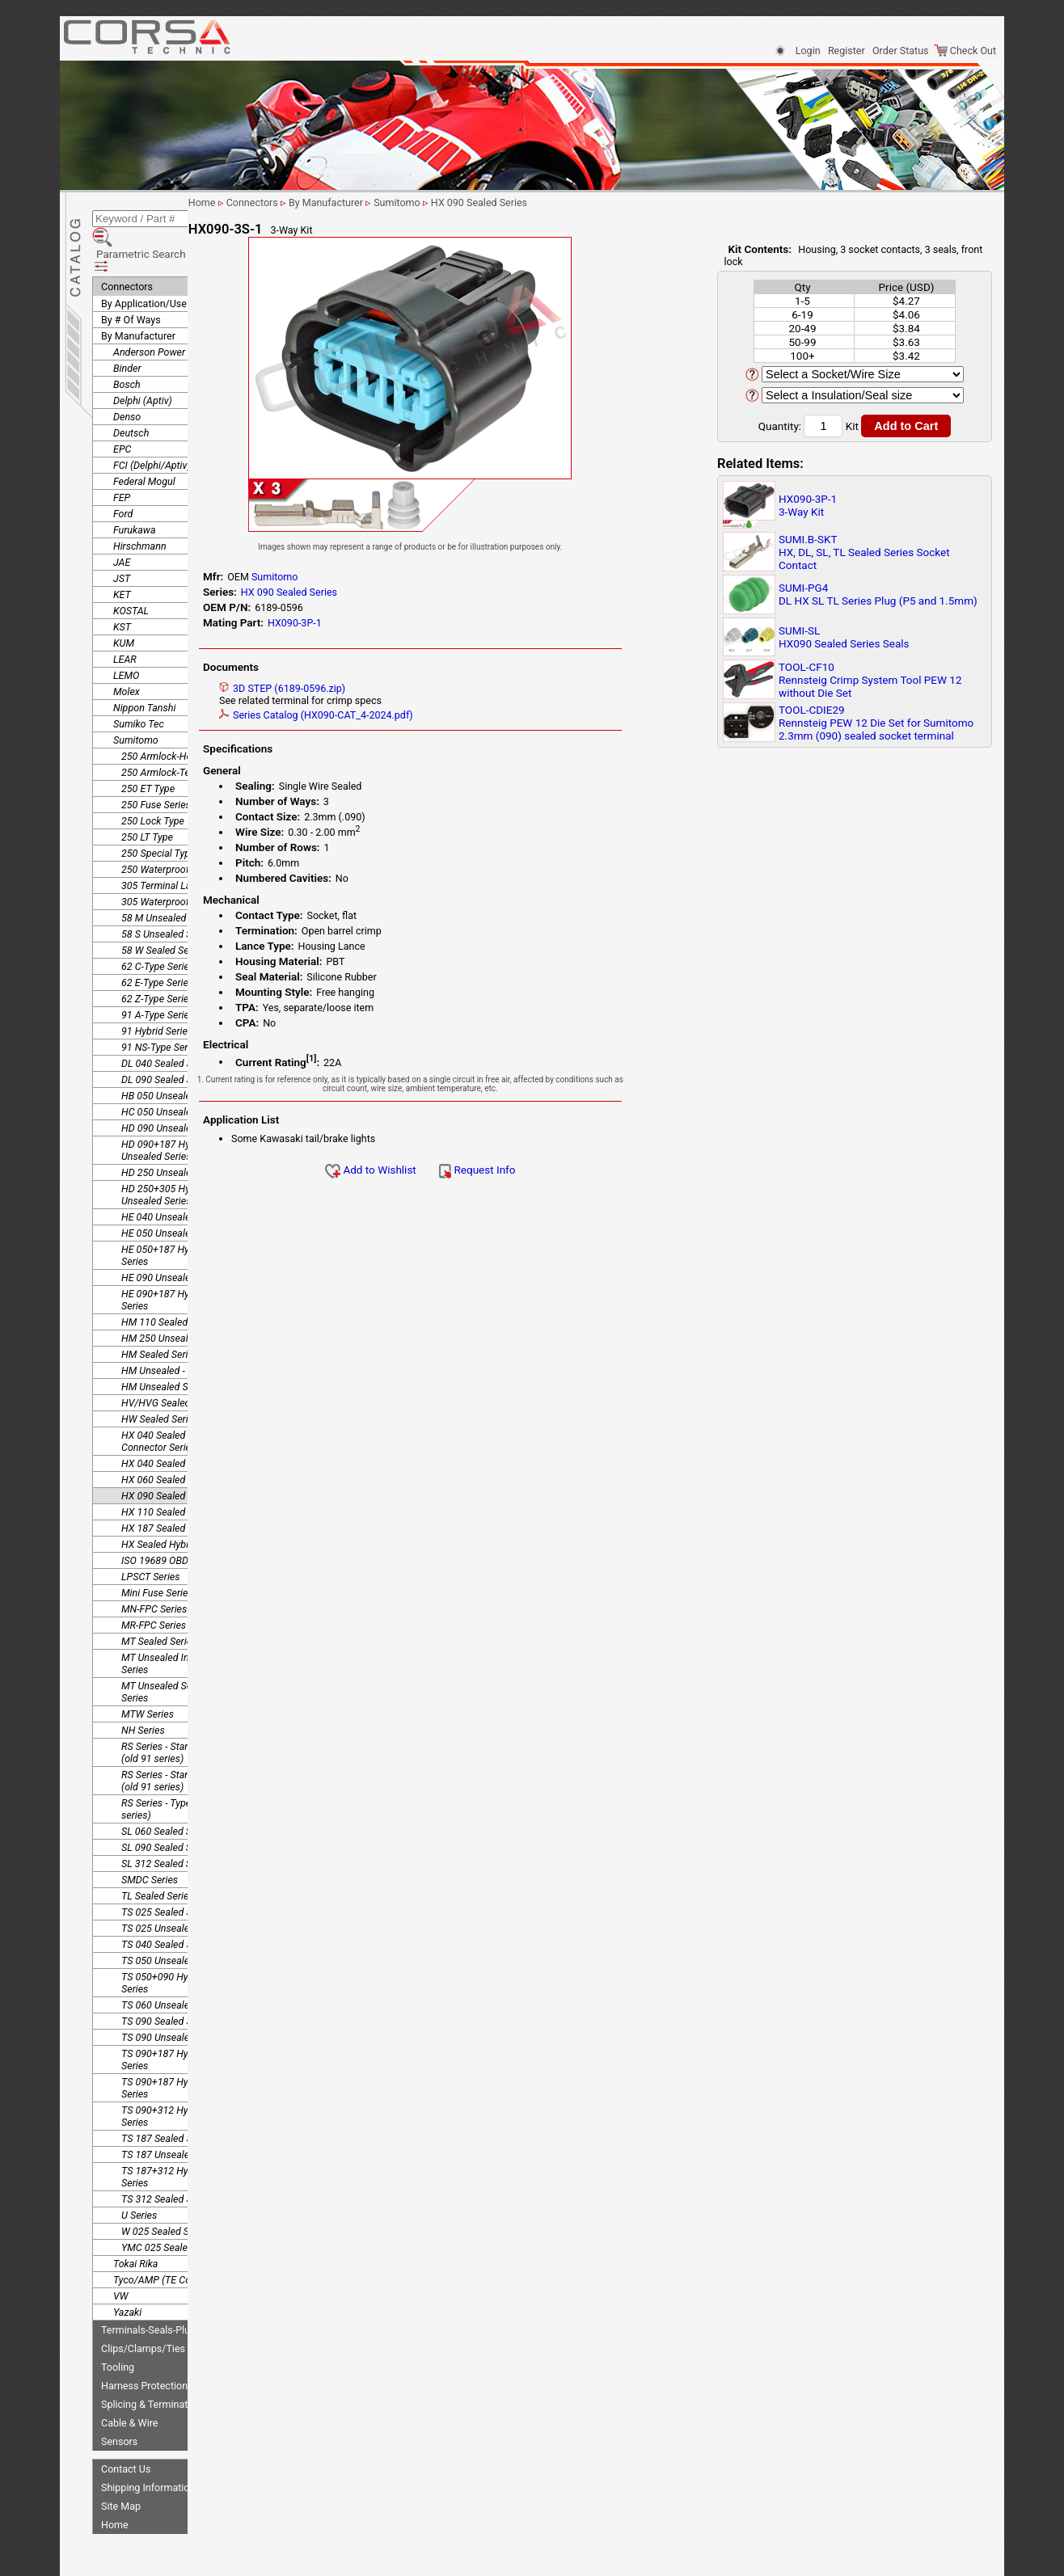 The width and height of the screenshot is (1064, 2576). What do you see at coordinates (182, 1330) in the screenshot?
I see `HM Unsealed - Splice Series` at bounding box center [182, 1330].